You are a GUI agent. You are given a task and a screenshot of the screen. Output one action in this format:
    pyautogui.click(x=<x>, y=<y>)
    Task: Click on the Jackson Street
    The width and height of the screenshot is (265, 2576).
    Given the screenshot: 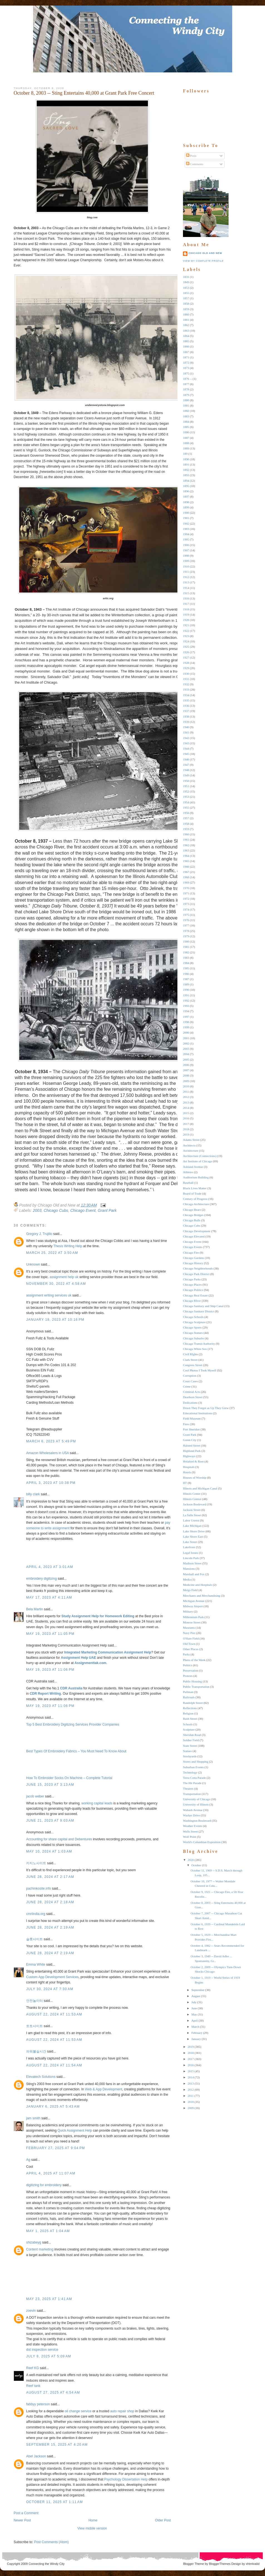 What is the action you would take?
    pyautogui.click(x=191, y=1509)
    